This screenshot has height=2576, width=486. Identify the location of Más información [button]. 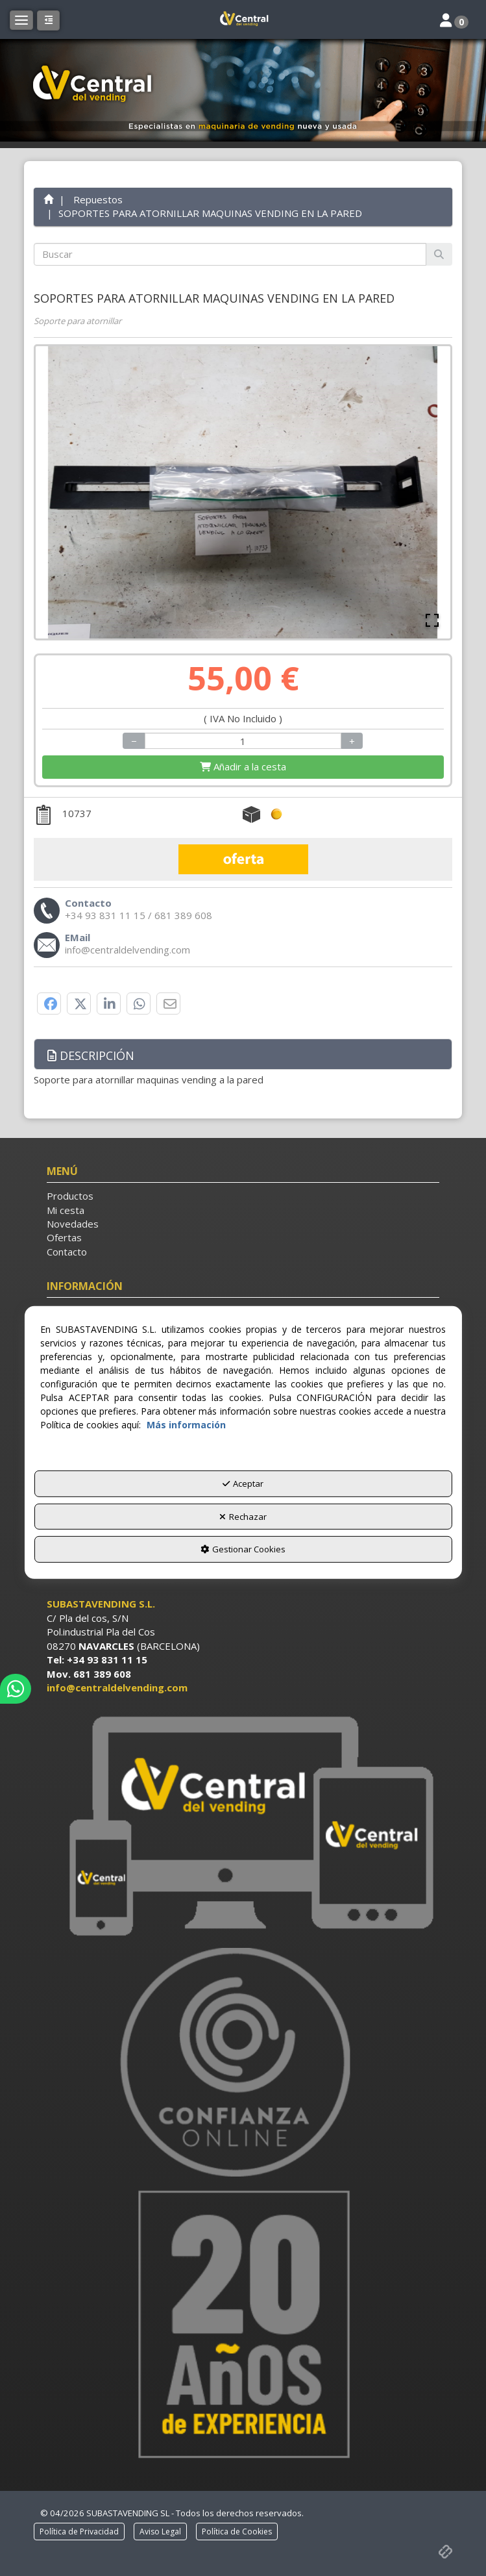
(186, 1425).